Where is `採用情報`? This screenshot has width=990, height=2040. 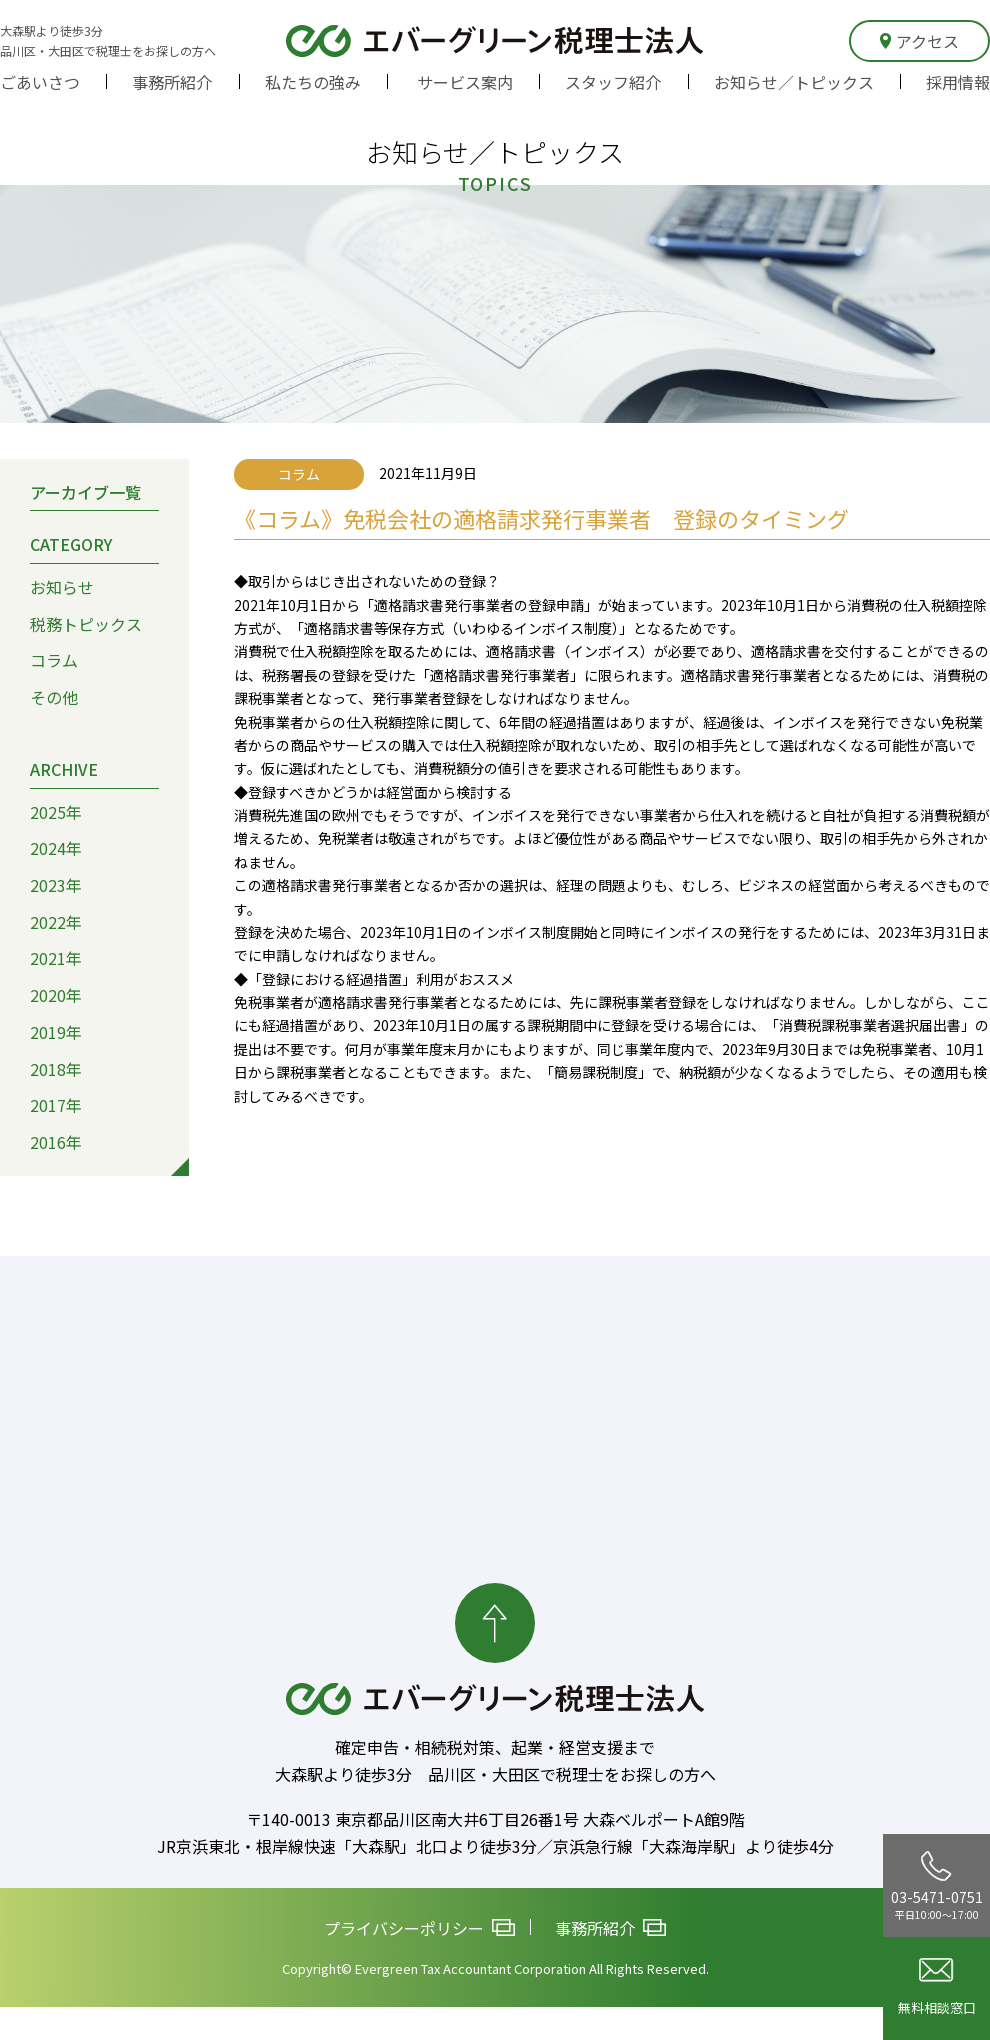 採用情報 is located at coordinates (958, 82).